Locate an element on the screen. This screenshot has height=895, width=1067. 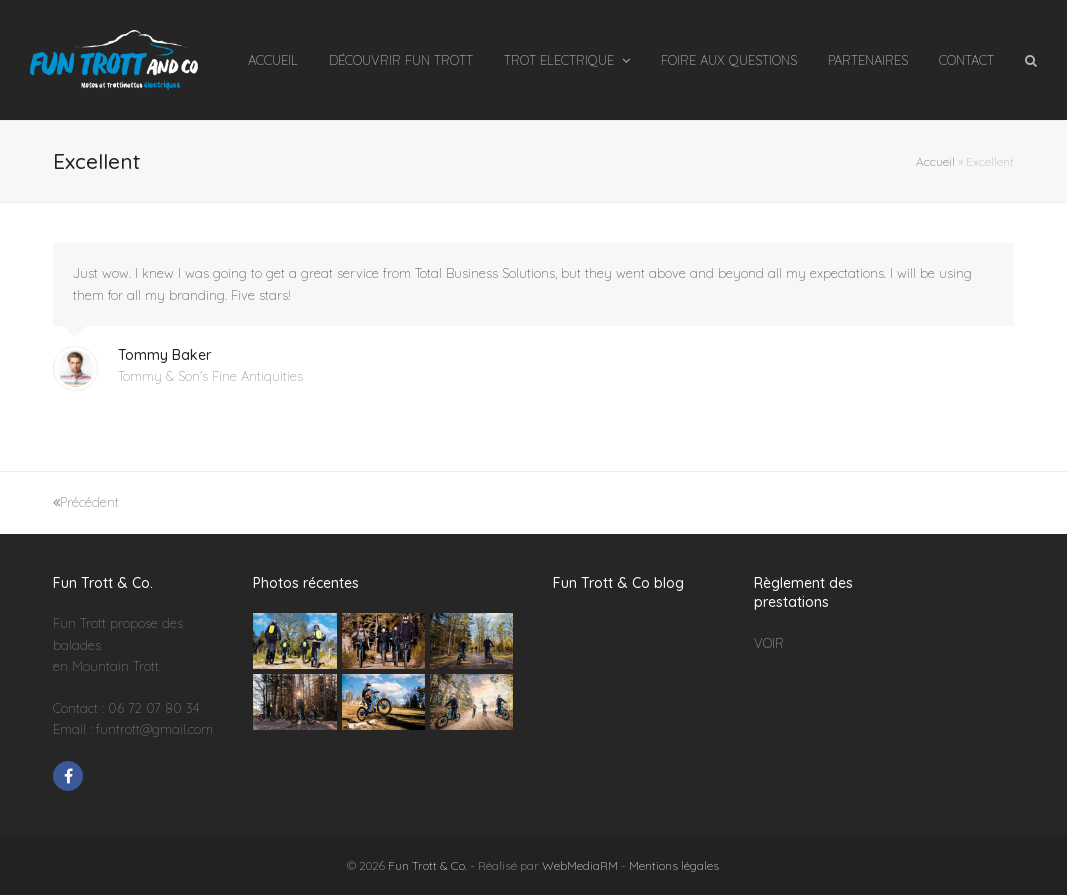
VOIR is located at coordinates (769, 643).